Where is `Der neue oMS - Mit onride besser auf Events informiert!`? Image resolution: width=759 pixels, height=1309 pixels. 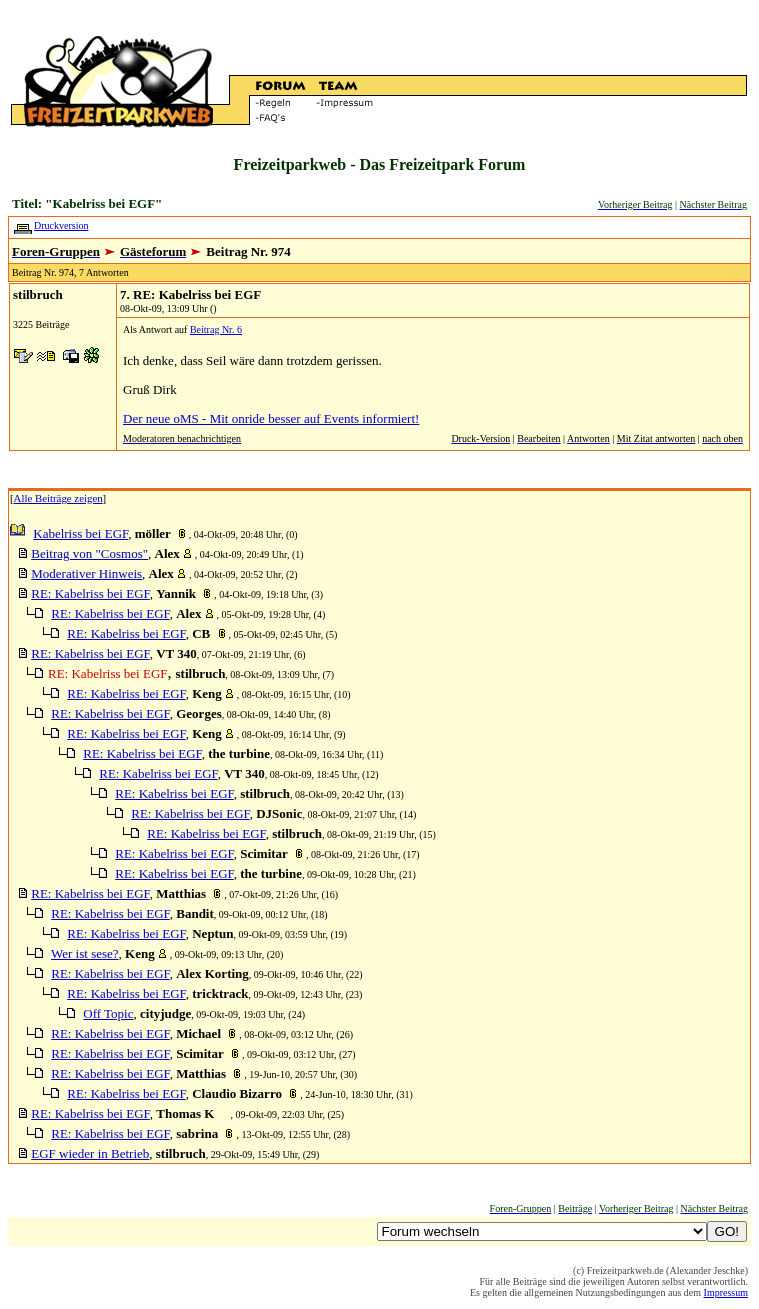 Der neue oMS - Mit onride besser auf Events informiert! is located at coordinates (271, 418).